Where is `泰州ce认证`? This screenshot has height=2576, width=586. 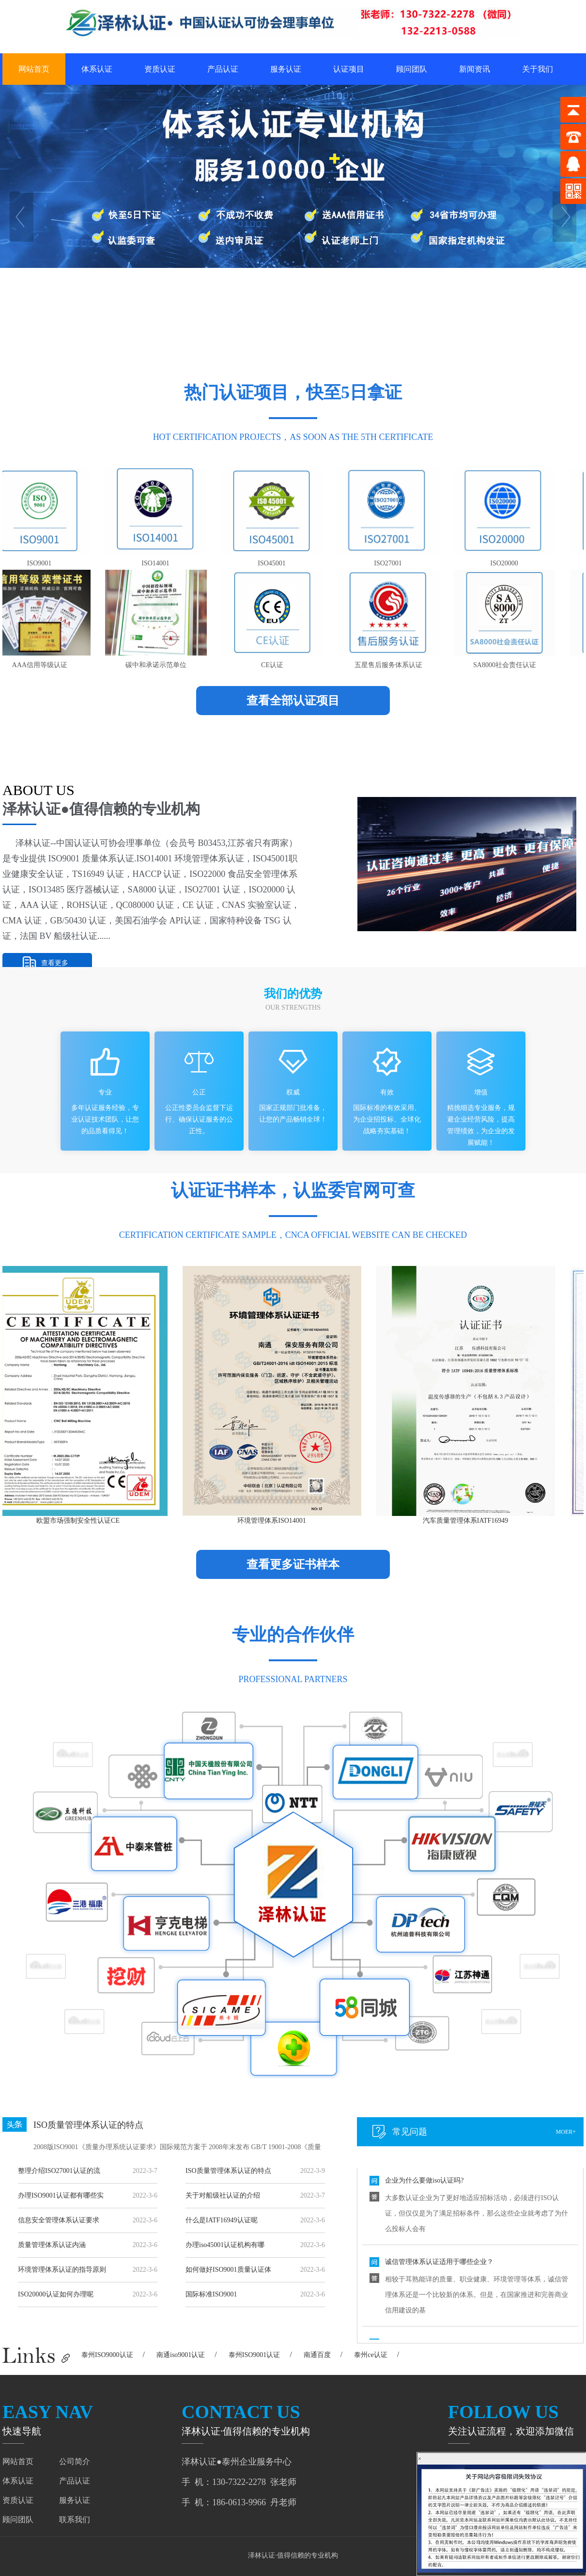 泰州ce认证 is located at coordinates (370, 2354).